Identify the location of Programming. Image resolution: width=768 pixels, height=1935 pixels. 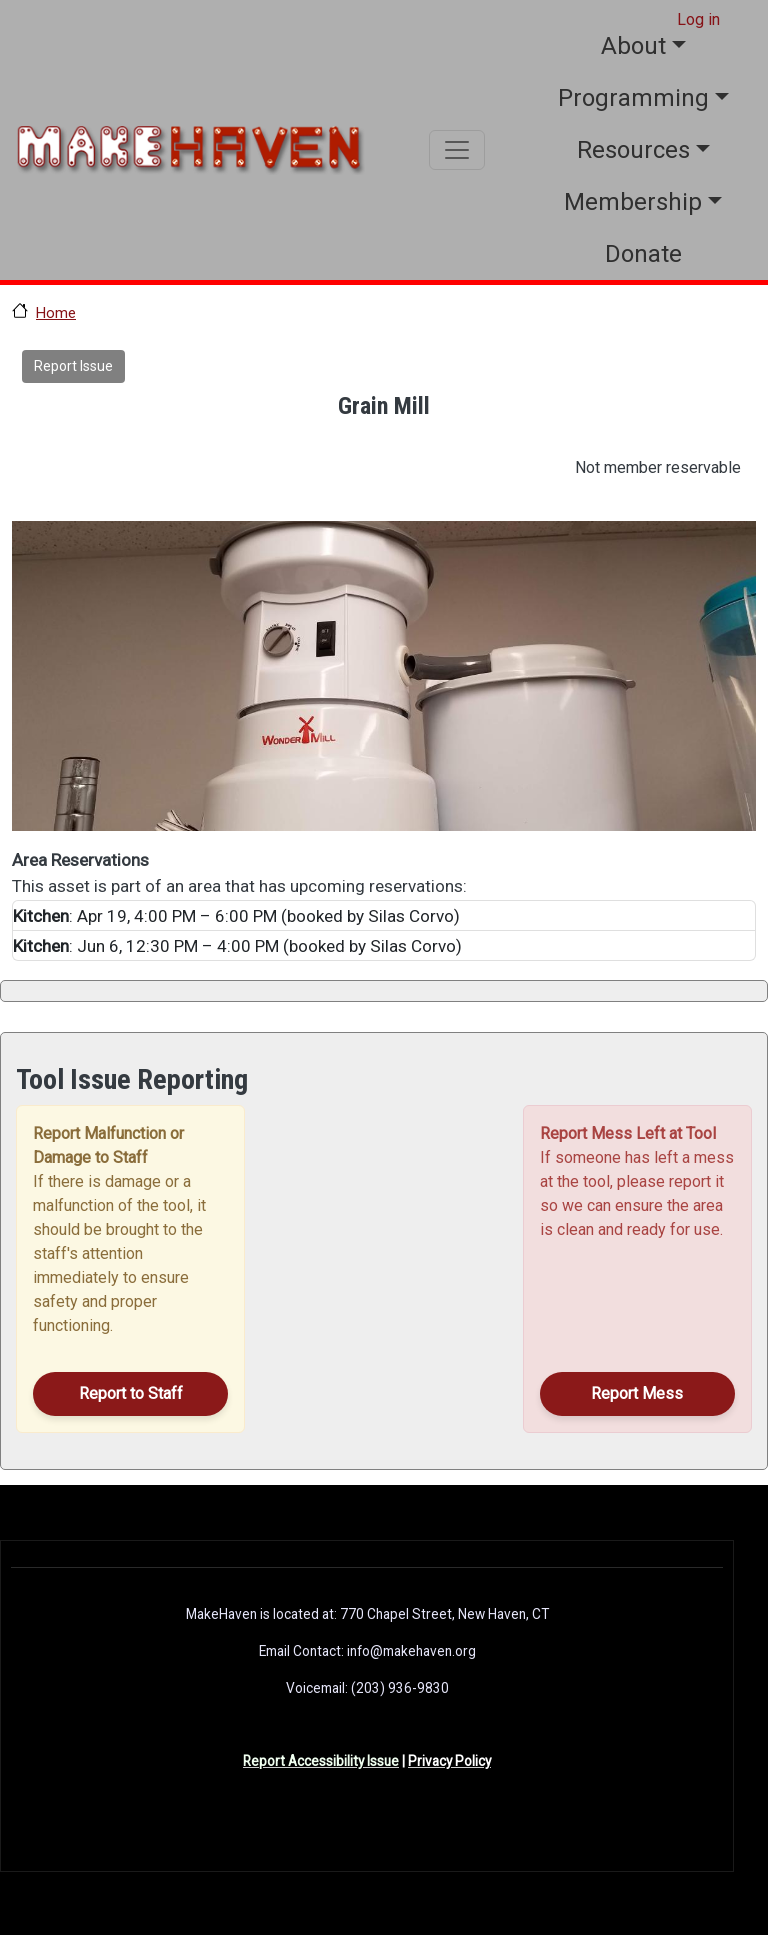
(633, 98).